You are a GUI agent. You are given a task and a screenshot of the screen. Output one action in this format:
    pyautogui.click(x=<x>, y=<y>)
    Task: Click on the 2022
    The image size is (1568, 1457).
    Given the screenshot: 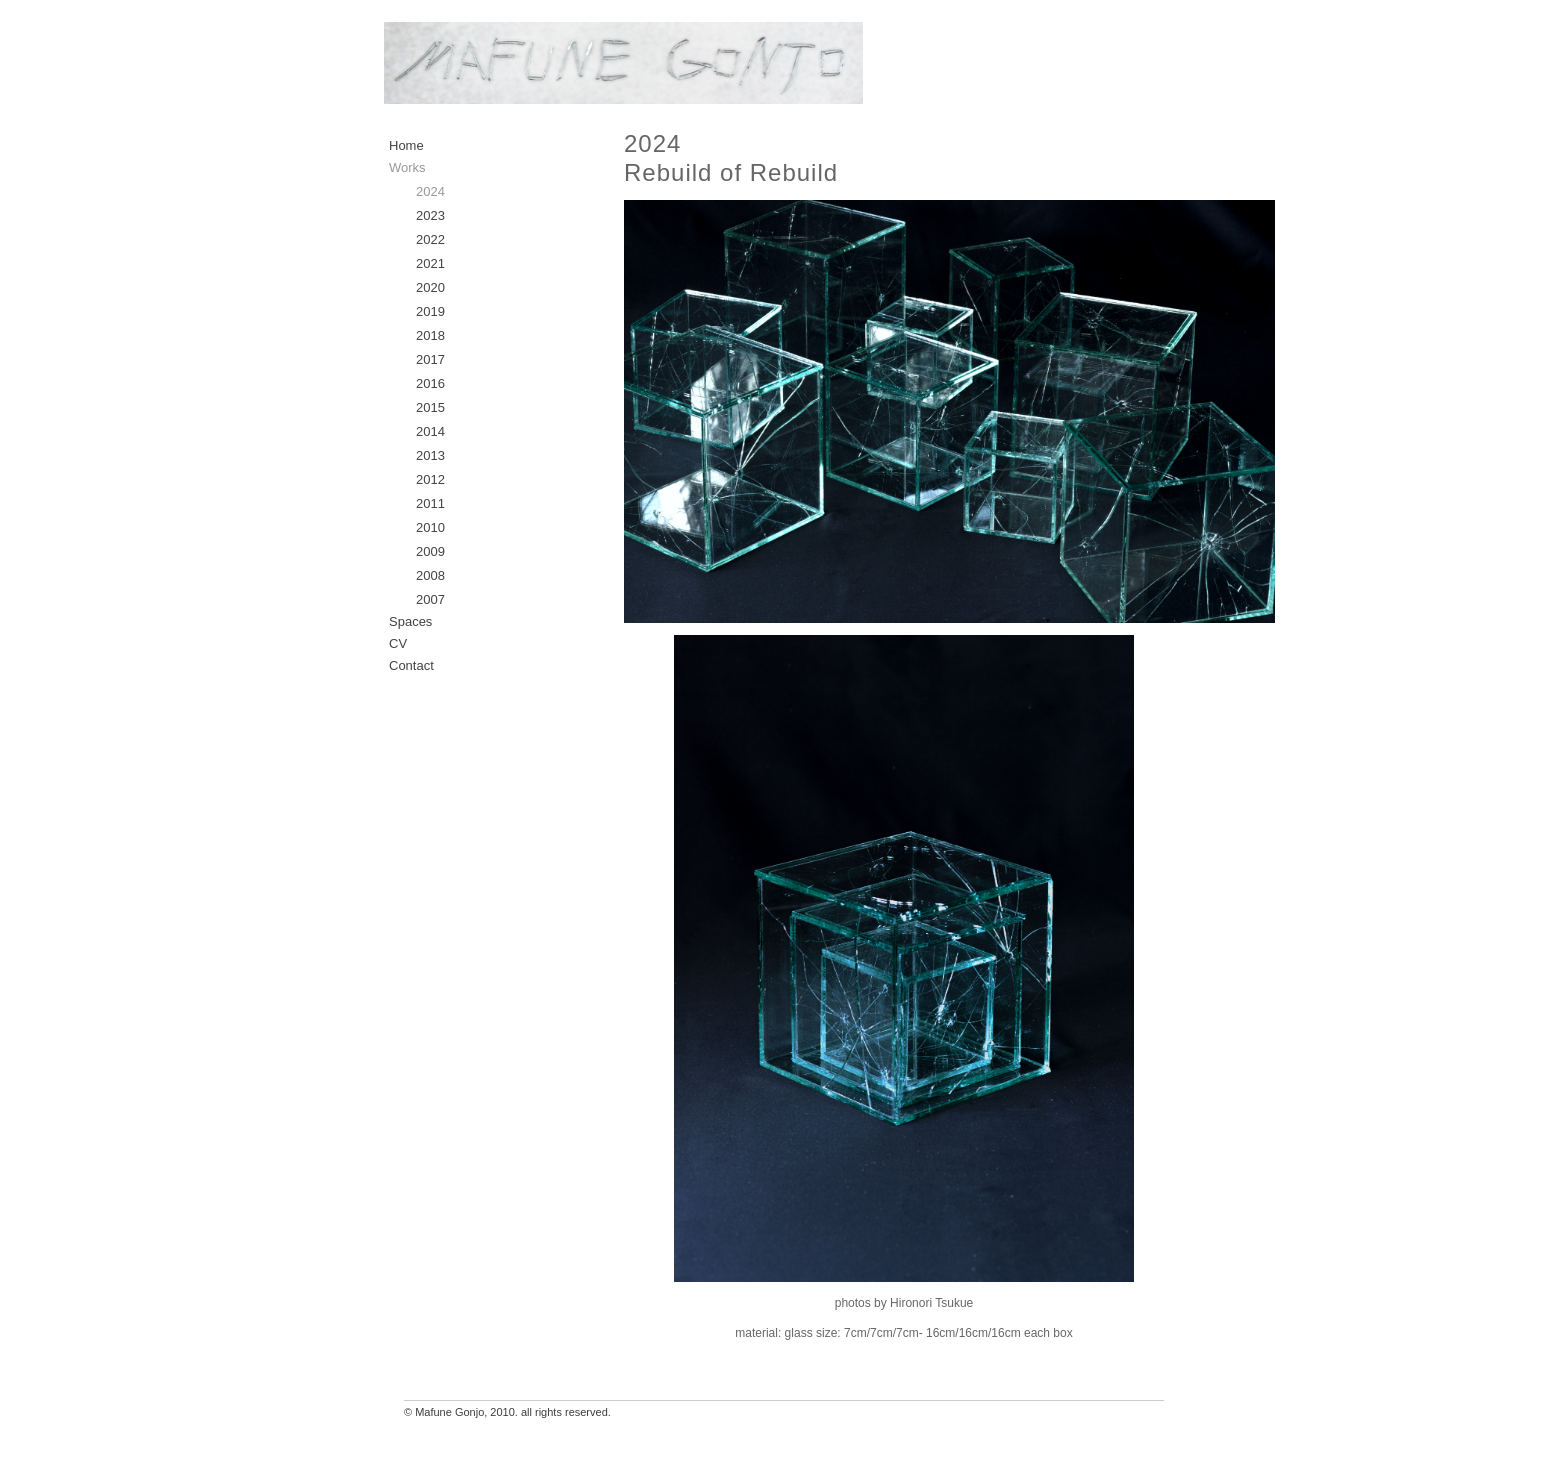 What is the action you would take?
    pyautogui.click(x=430, y=239)
    